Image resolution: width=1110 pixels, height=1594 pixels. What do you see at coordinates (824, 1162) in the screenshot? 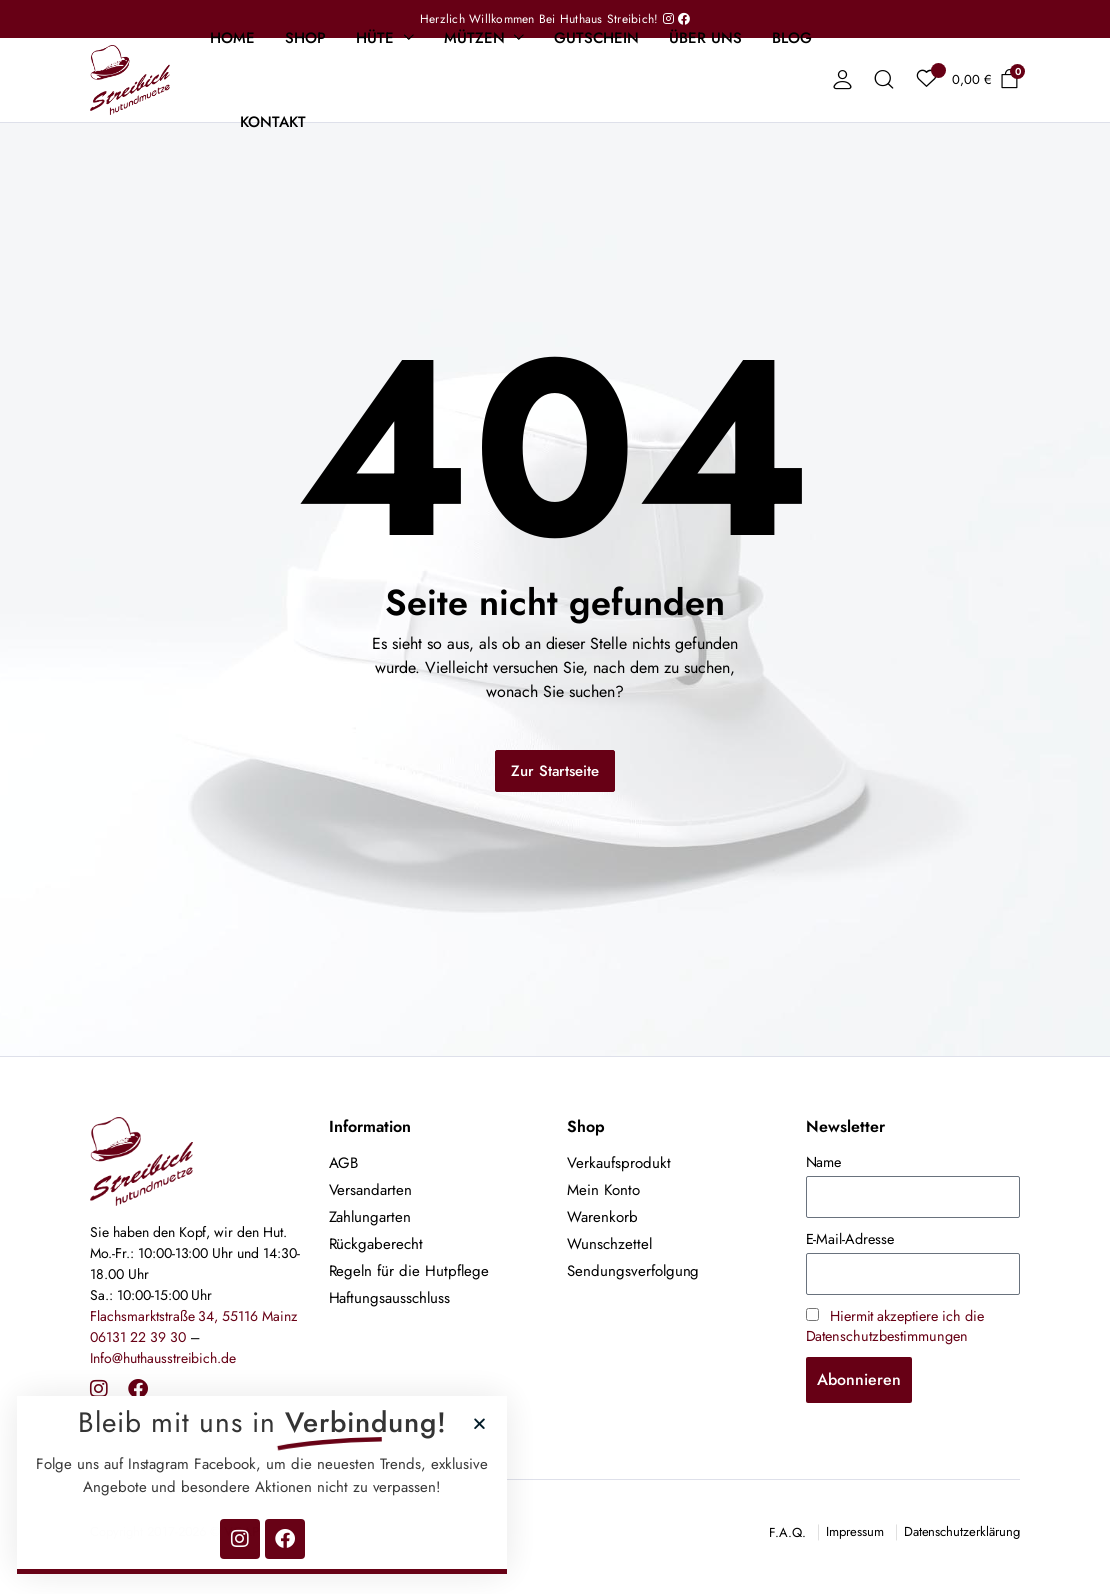
I see `Name` at bounding box center [824, 1162].